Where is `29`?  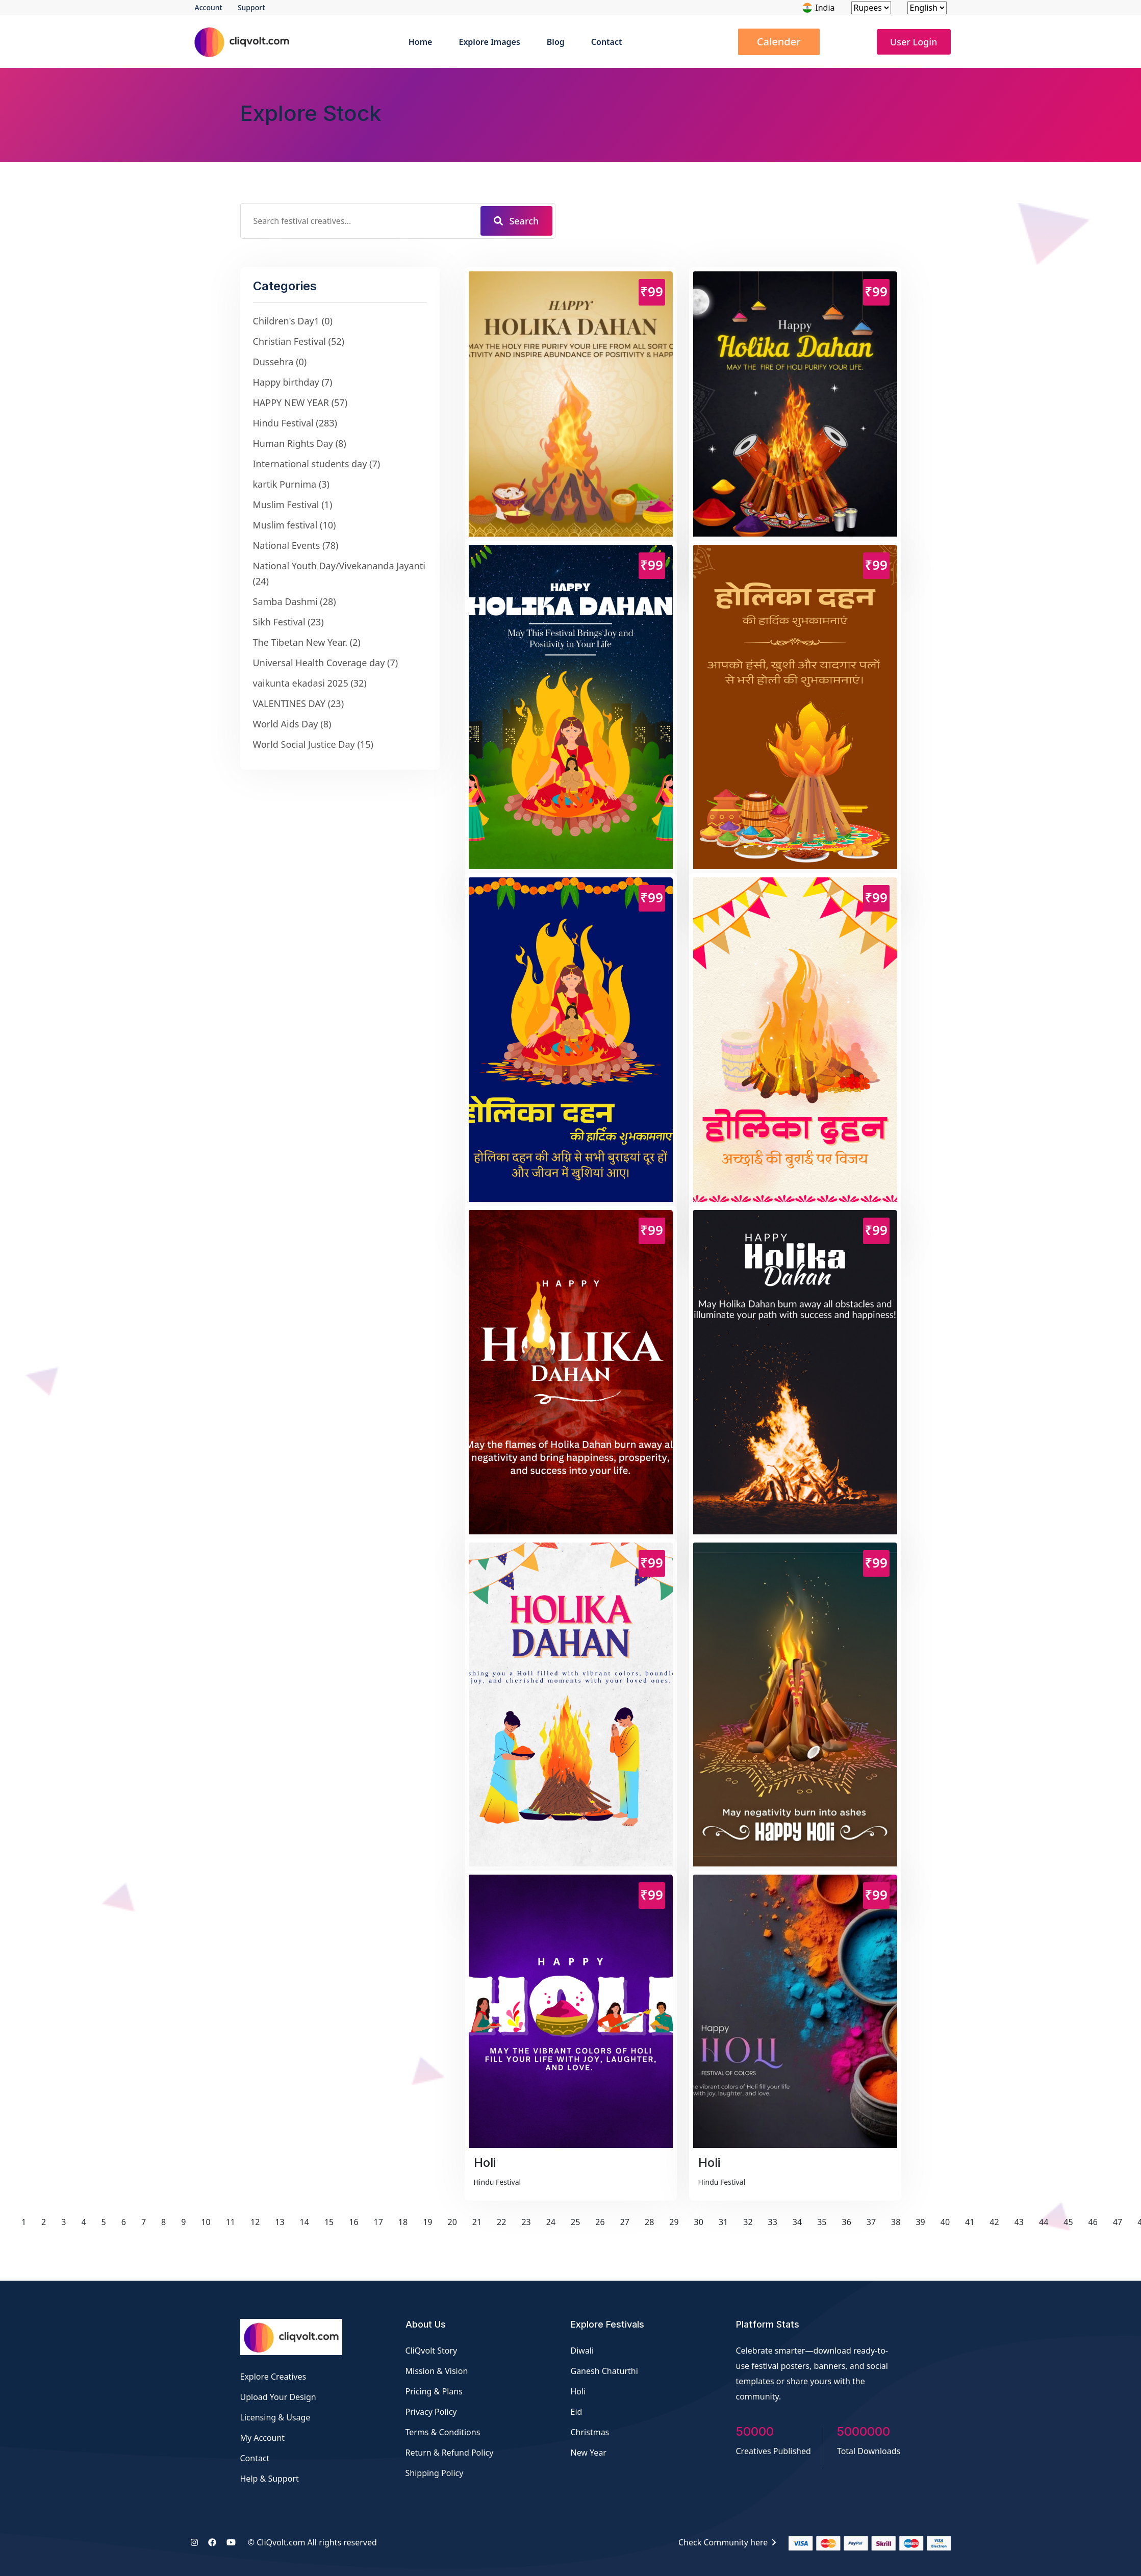 29 is located at coordinates (673, 2222).